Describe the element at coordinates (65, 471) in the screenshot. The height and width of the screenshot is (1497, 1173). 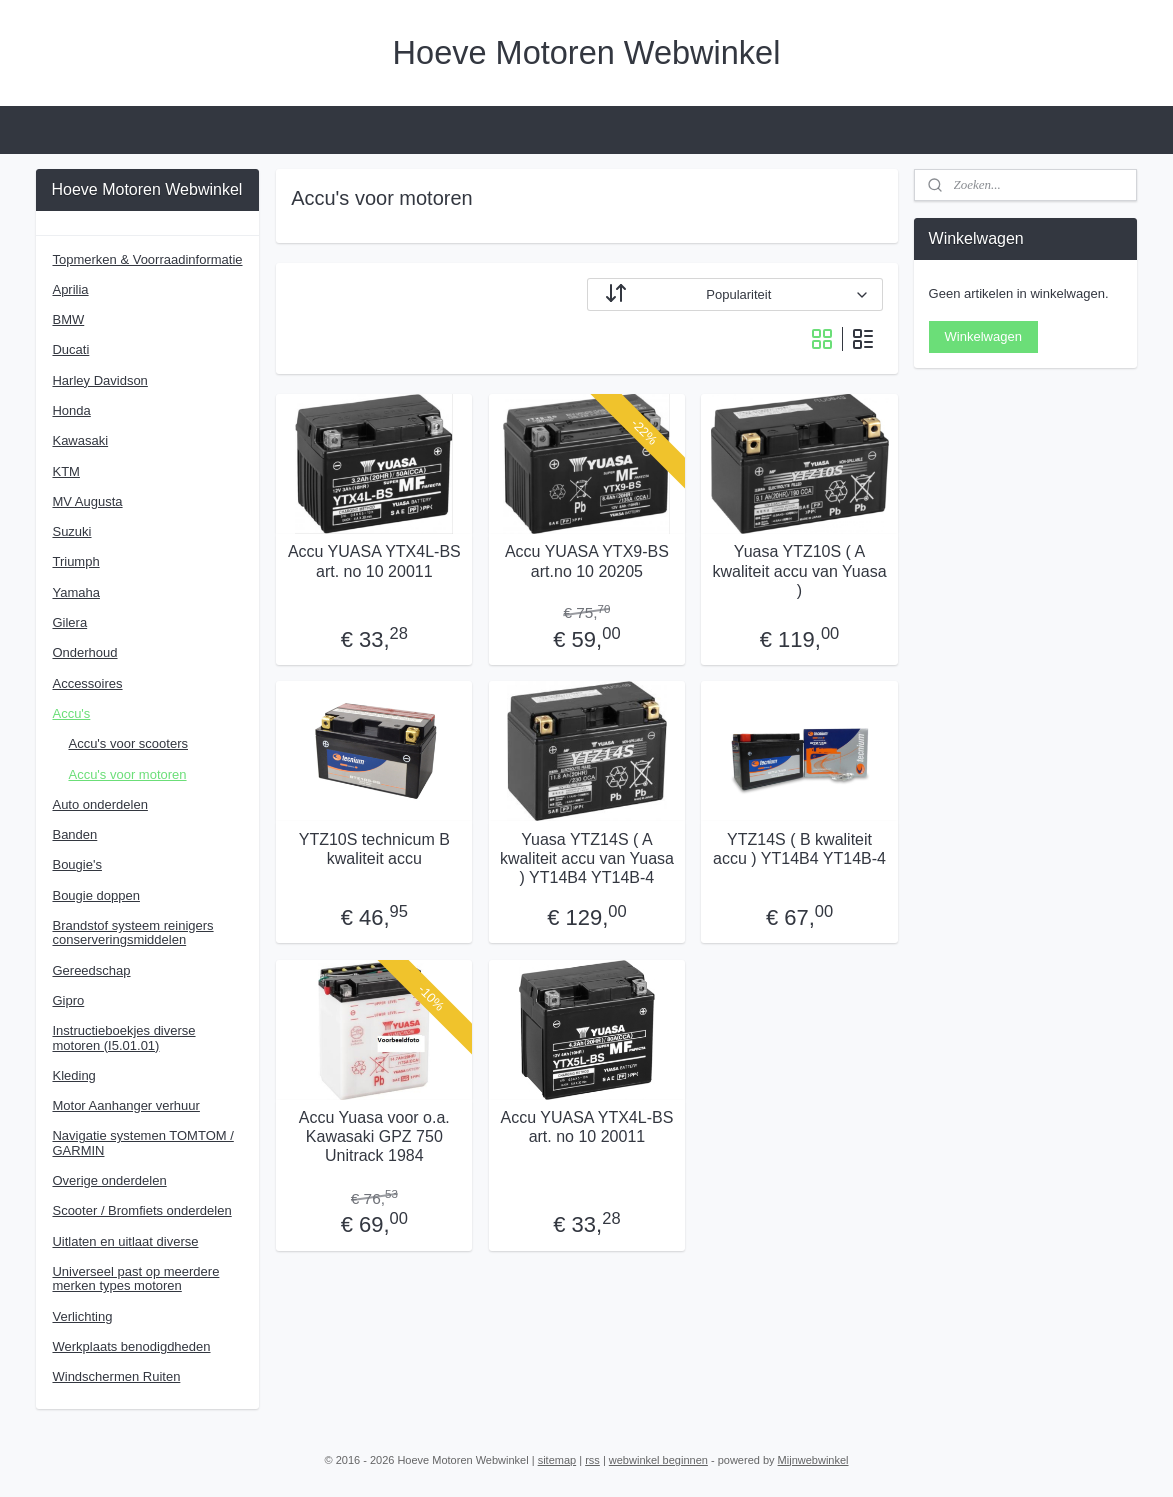
I see `KTM` at that location.